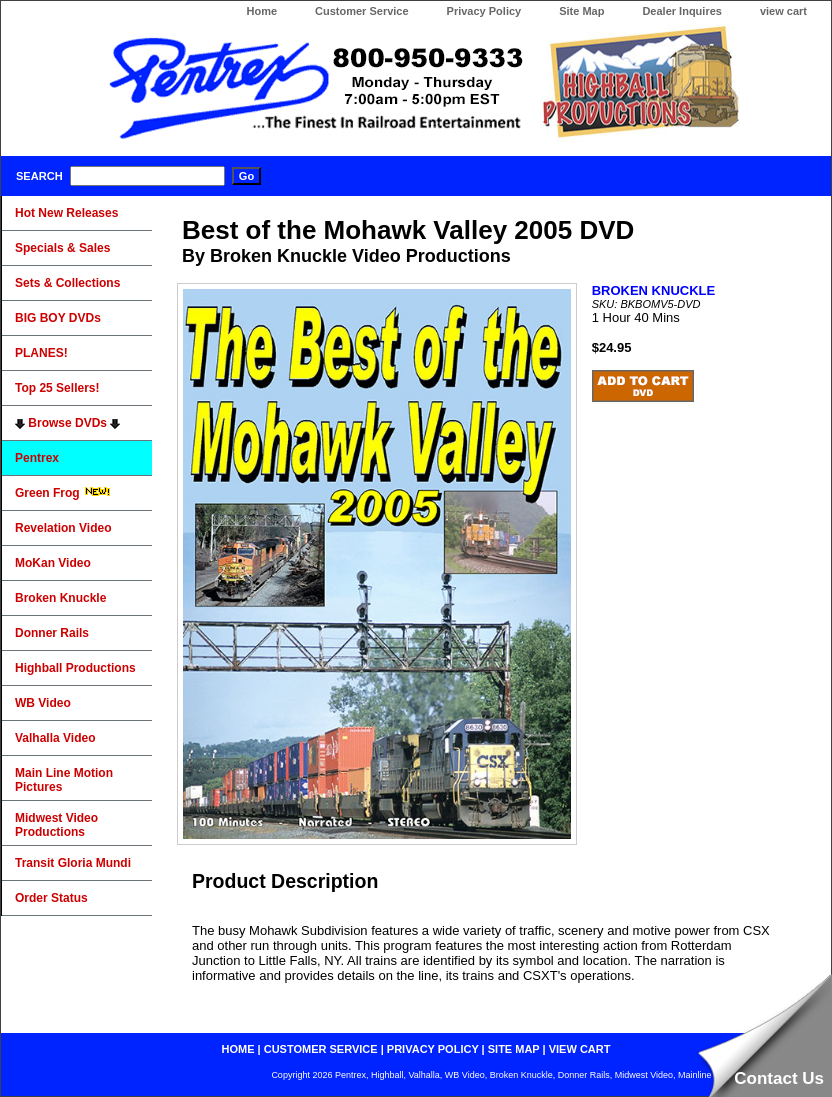  Describe the element at coordinates (66, 213) in the screenshot. I see `Hot New Releases` at that location.